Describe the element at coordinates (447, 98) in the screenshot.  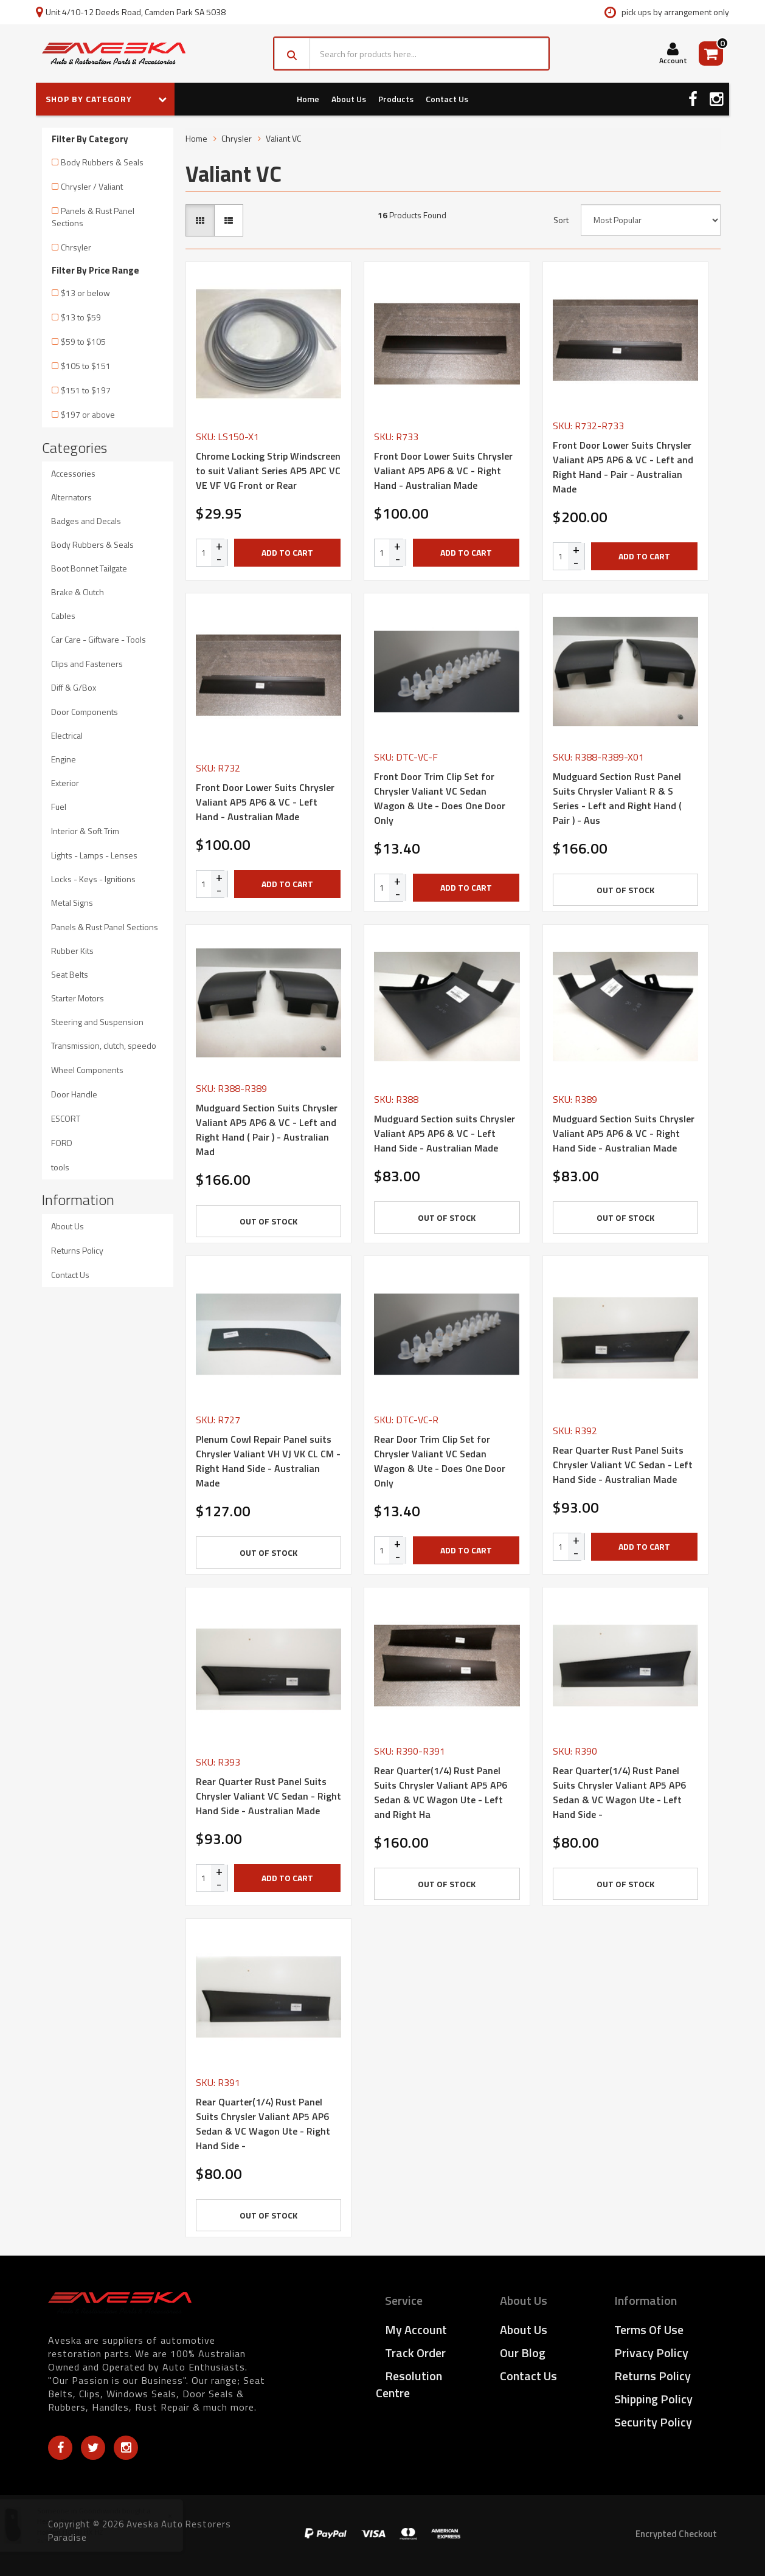
I see `Contact Us` at that location.